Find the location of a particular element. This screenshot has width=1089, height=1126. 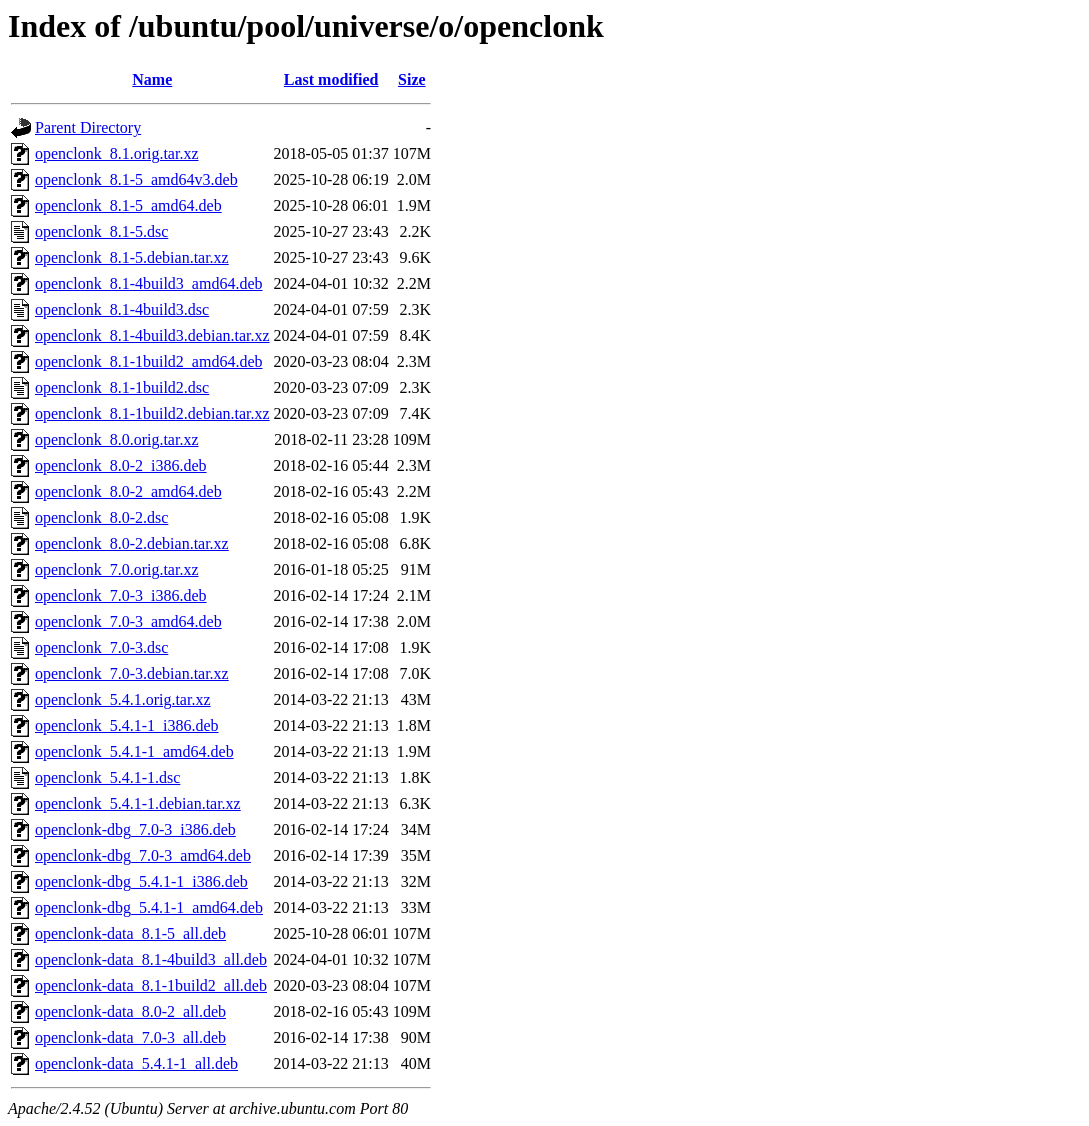

openclonk_8.0-2_i386.deb is located at coordinates (121, 465).